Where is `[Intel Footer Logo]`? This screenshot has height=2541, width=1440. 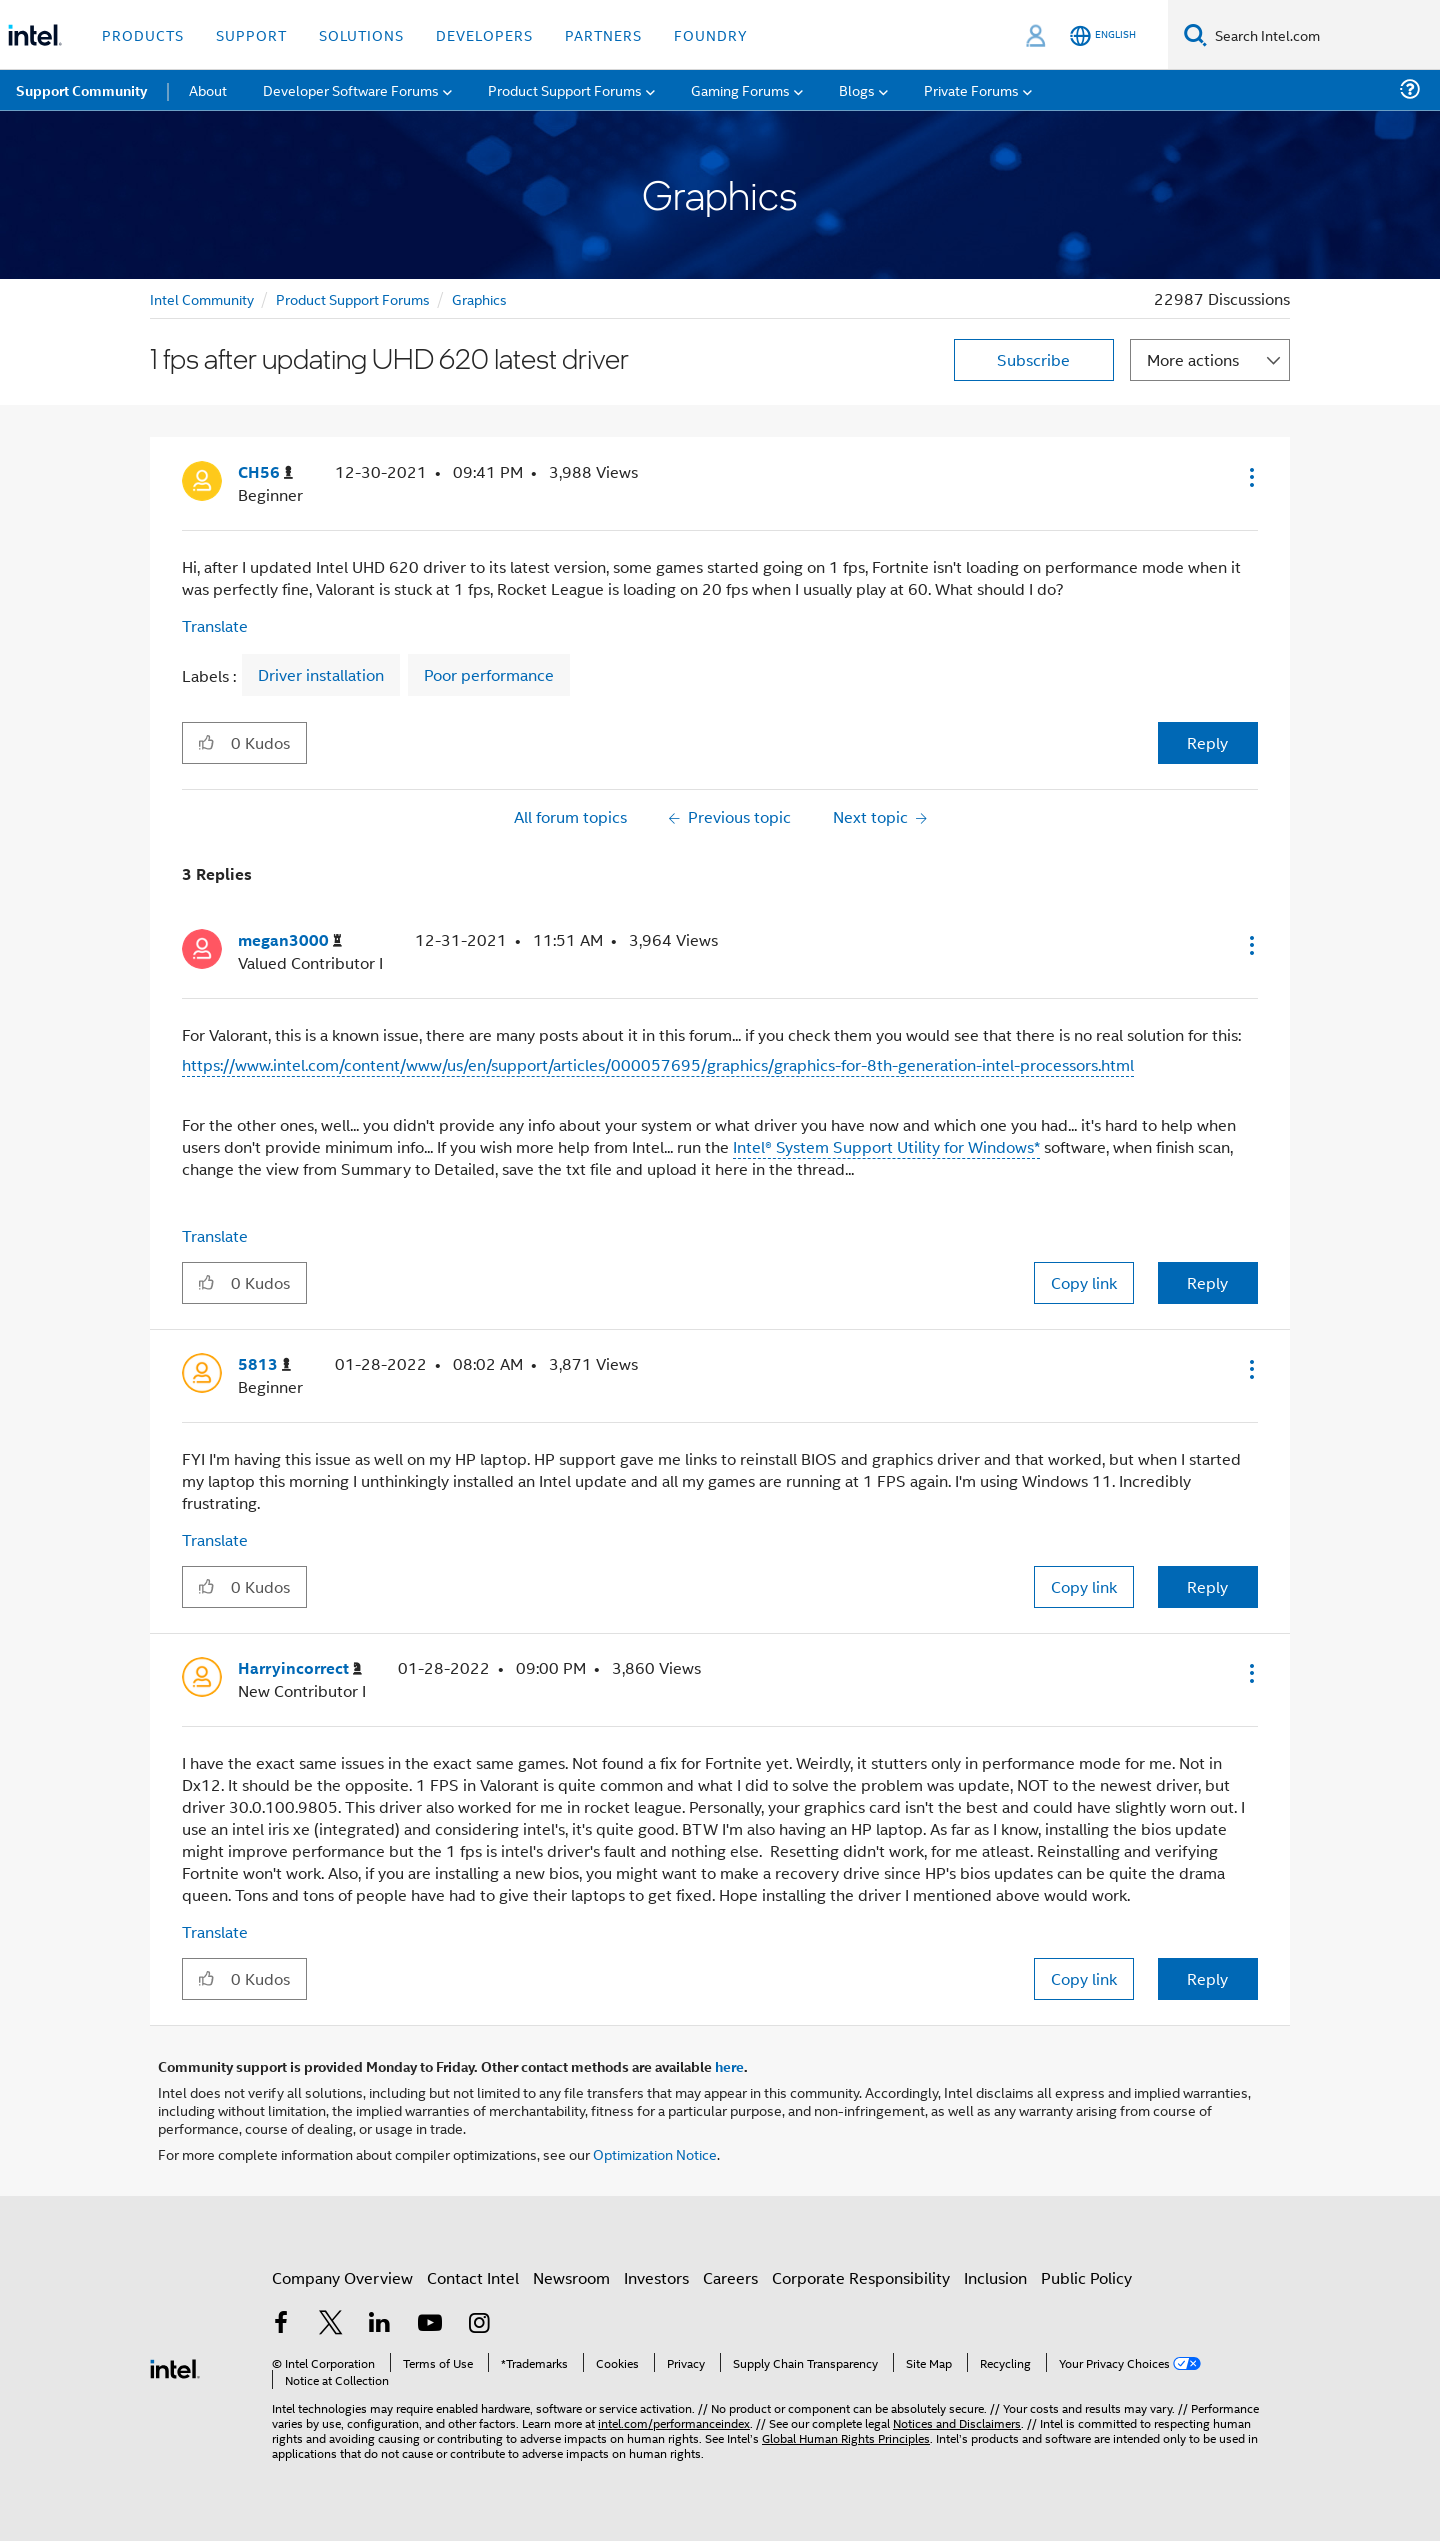 [Intel Footer Logo] is located at coordinates (175, 2366).